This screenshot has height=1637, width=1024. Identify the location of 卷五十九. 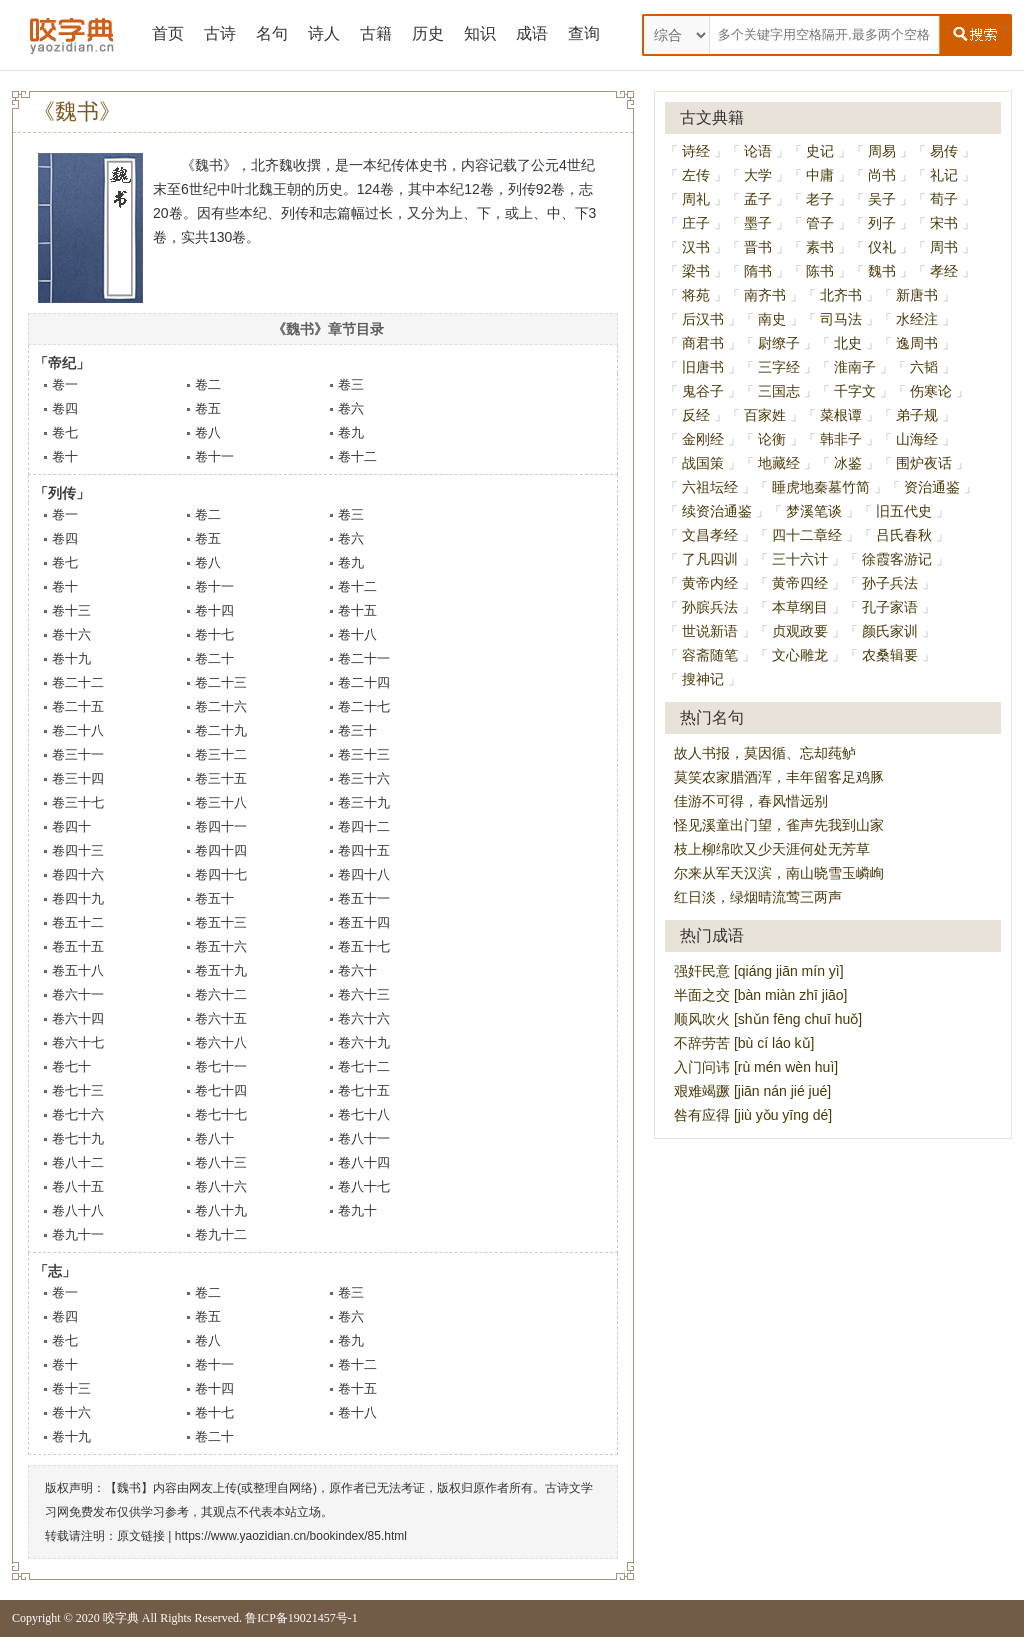
(221, 970).